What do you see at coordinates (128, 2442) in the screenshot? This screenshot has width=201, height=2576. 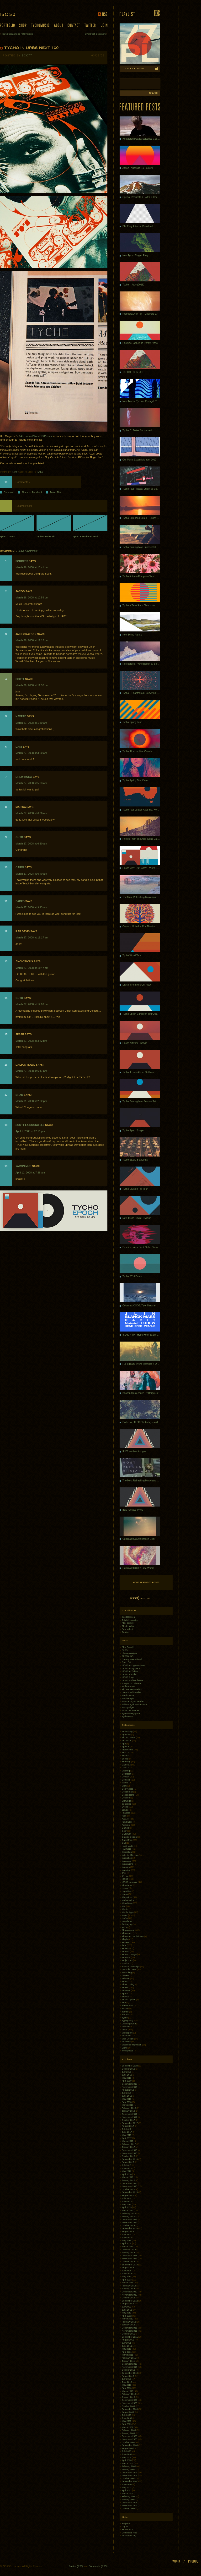 I see `October 2008` at bounding box center [128, 2442].